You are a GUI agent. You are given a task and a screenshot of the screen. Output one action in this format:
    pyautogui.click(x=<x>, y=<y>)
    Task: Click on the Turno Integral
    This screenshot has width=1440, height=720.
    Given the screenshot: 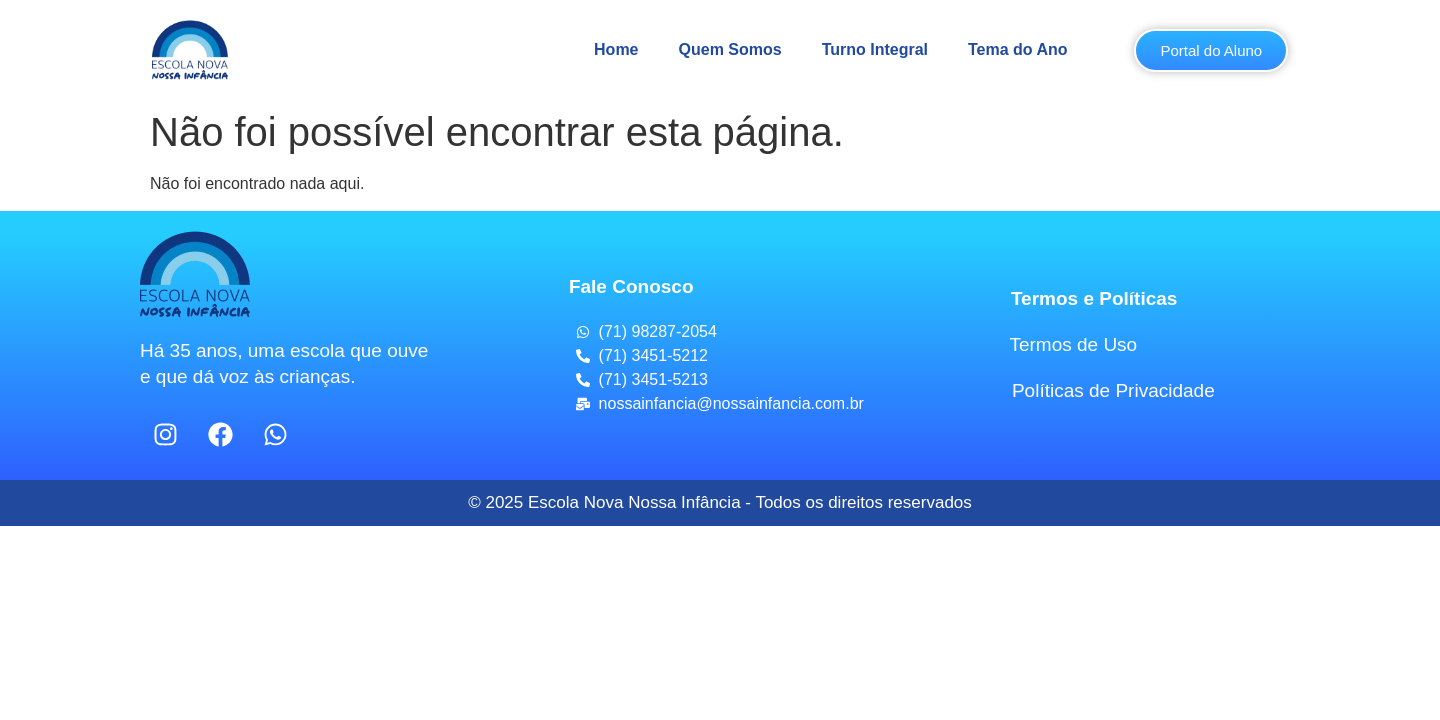 What is the action you would take?
    pyautogui.click(x=875, y=49)
    